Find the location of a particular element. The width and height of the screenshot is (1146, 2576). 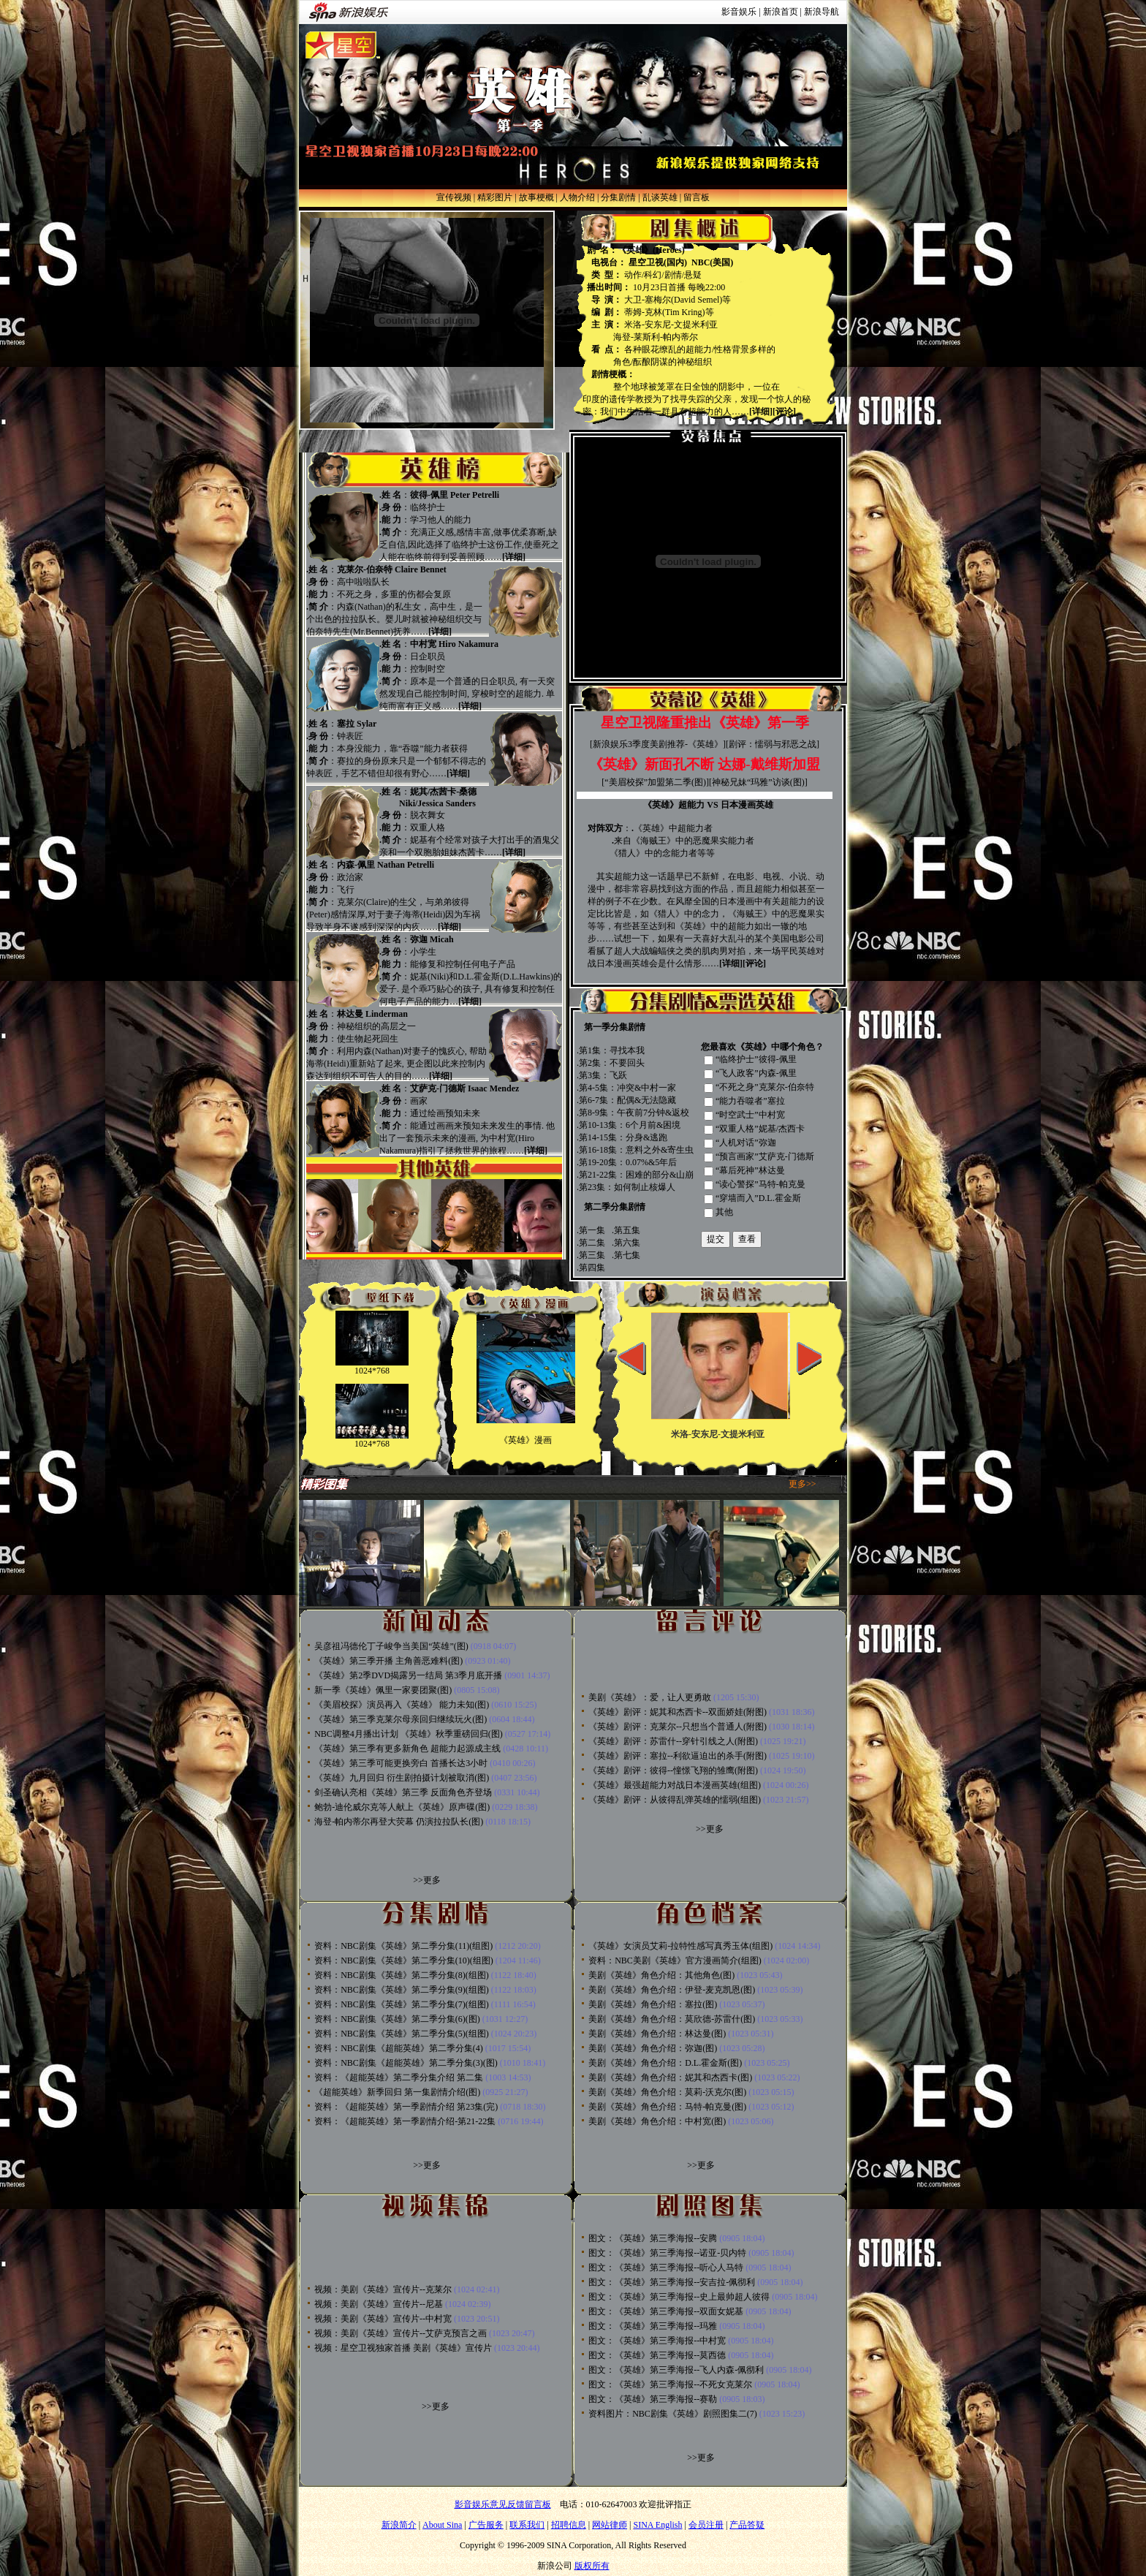

视频：美剧《英雄》宣传片--克莱尔 is located at coordinates (383, 2289).